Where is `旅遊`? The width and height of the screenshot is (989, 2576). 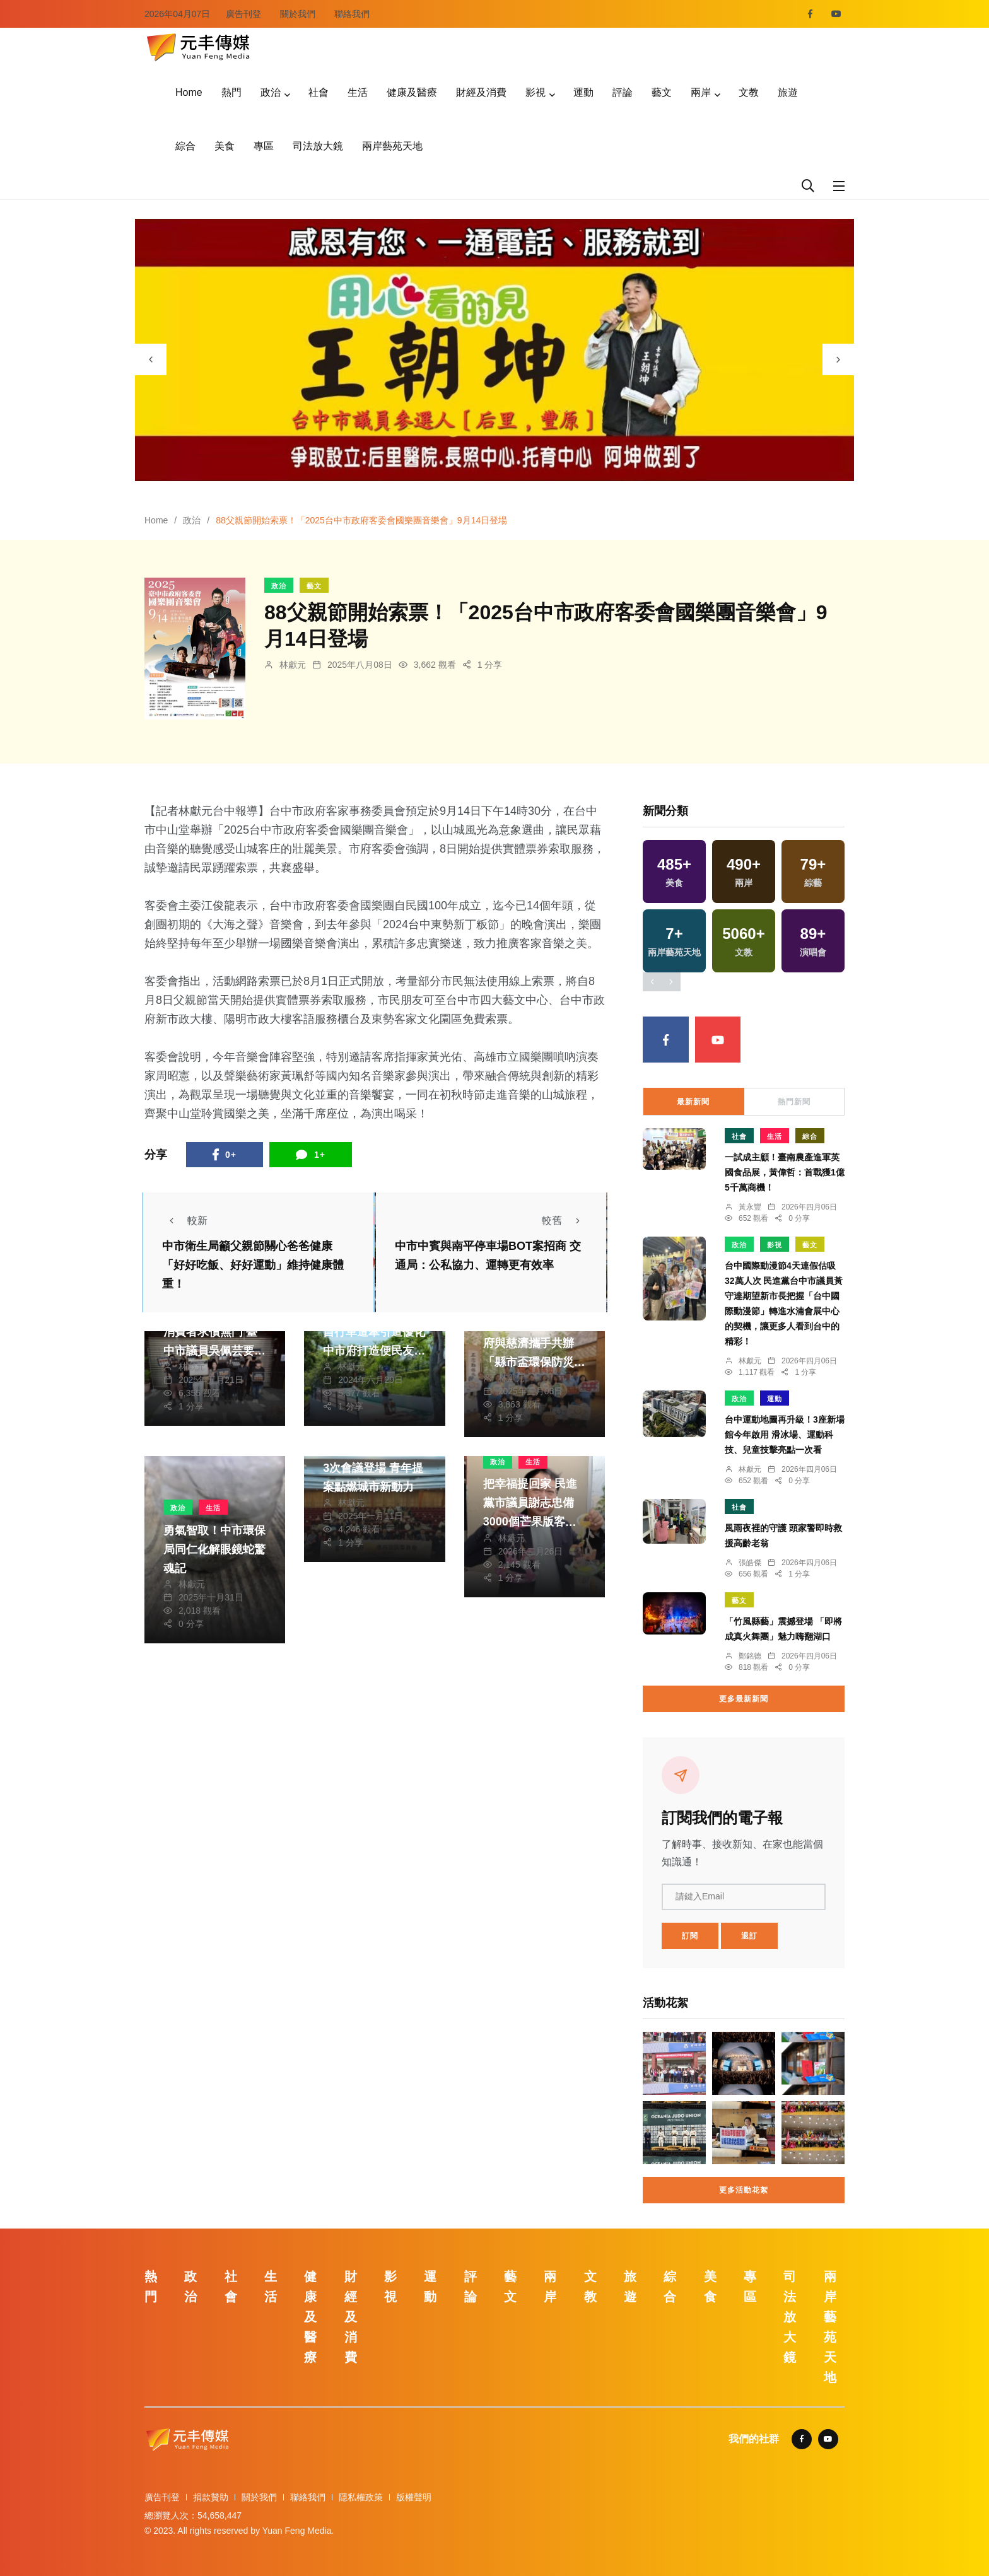 旅遊 is located at coordinates (788, 92).